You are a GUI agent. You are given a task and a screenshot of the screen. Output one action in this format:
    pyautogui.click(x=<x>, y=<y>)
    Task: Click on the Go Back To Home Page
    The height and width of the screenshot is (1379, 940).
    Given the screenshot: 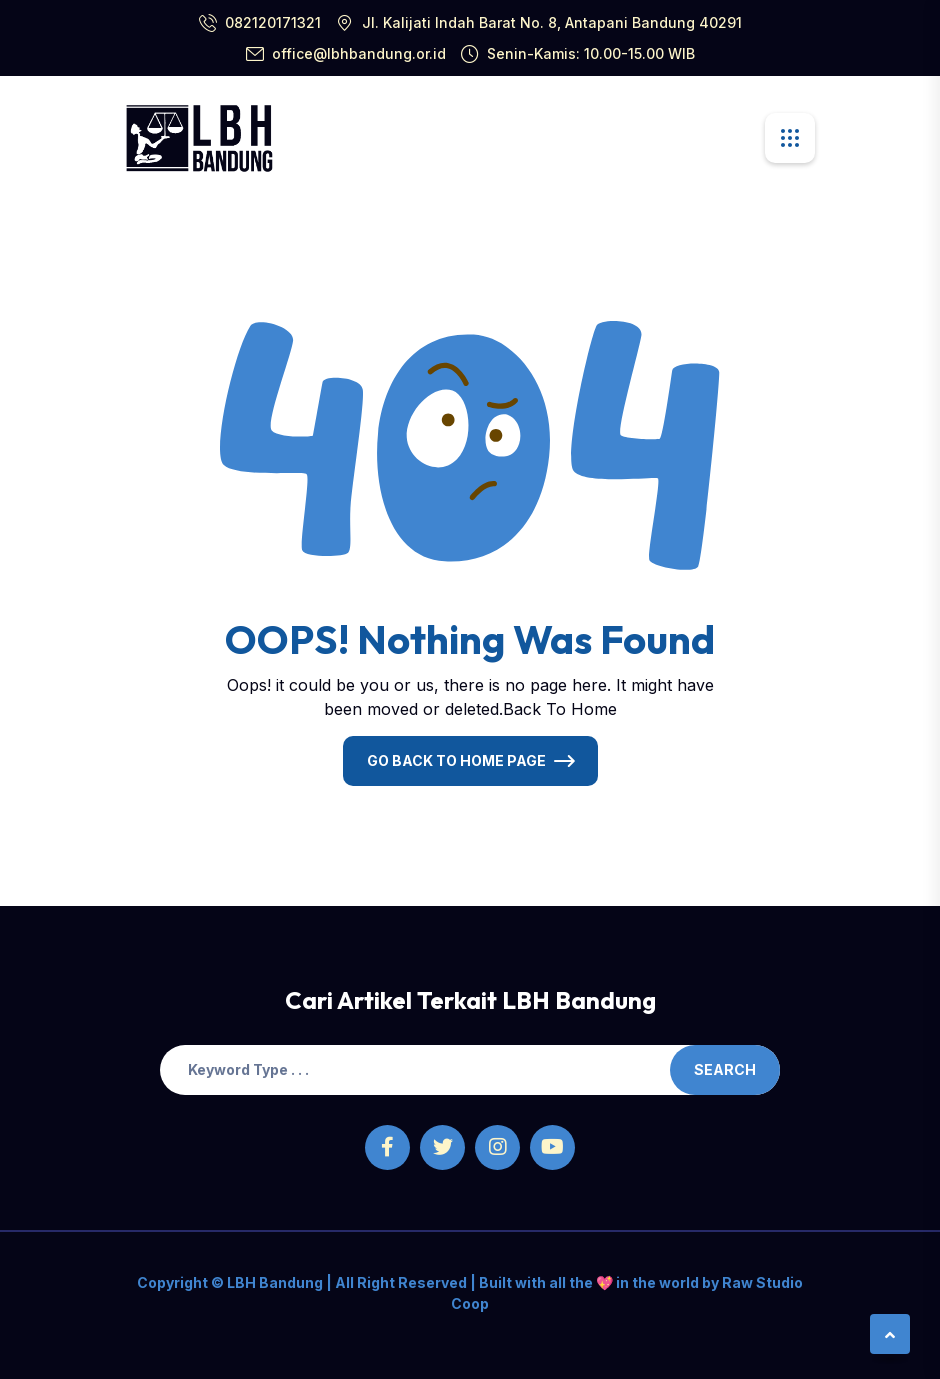 What is the action you would take?
    pyautogui.click(x=456, y=760)
    